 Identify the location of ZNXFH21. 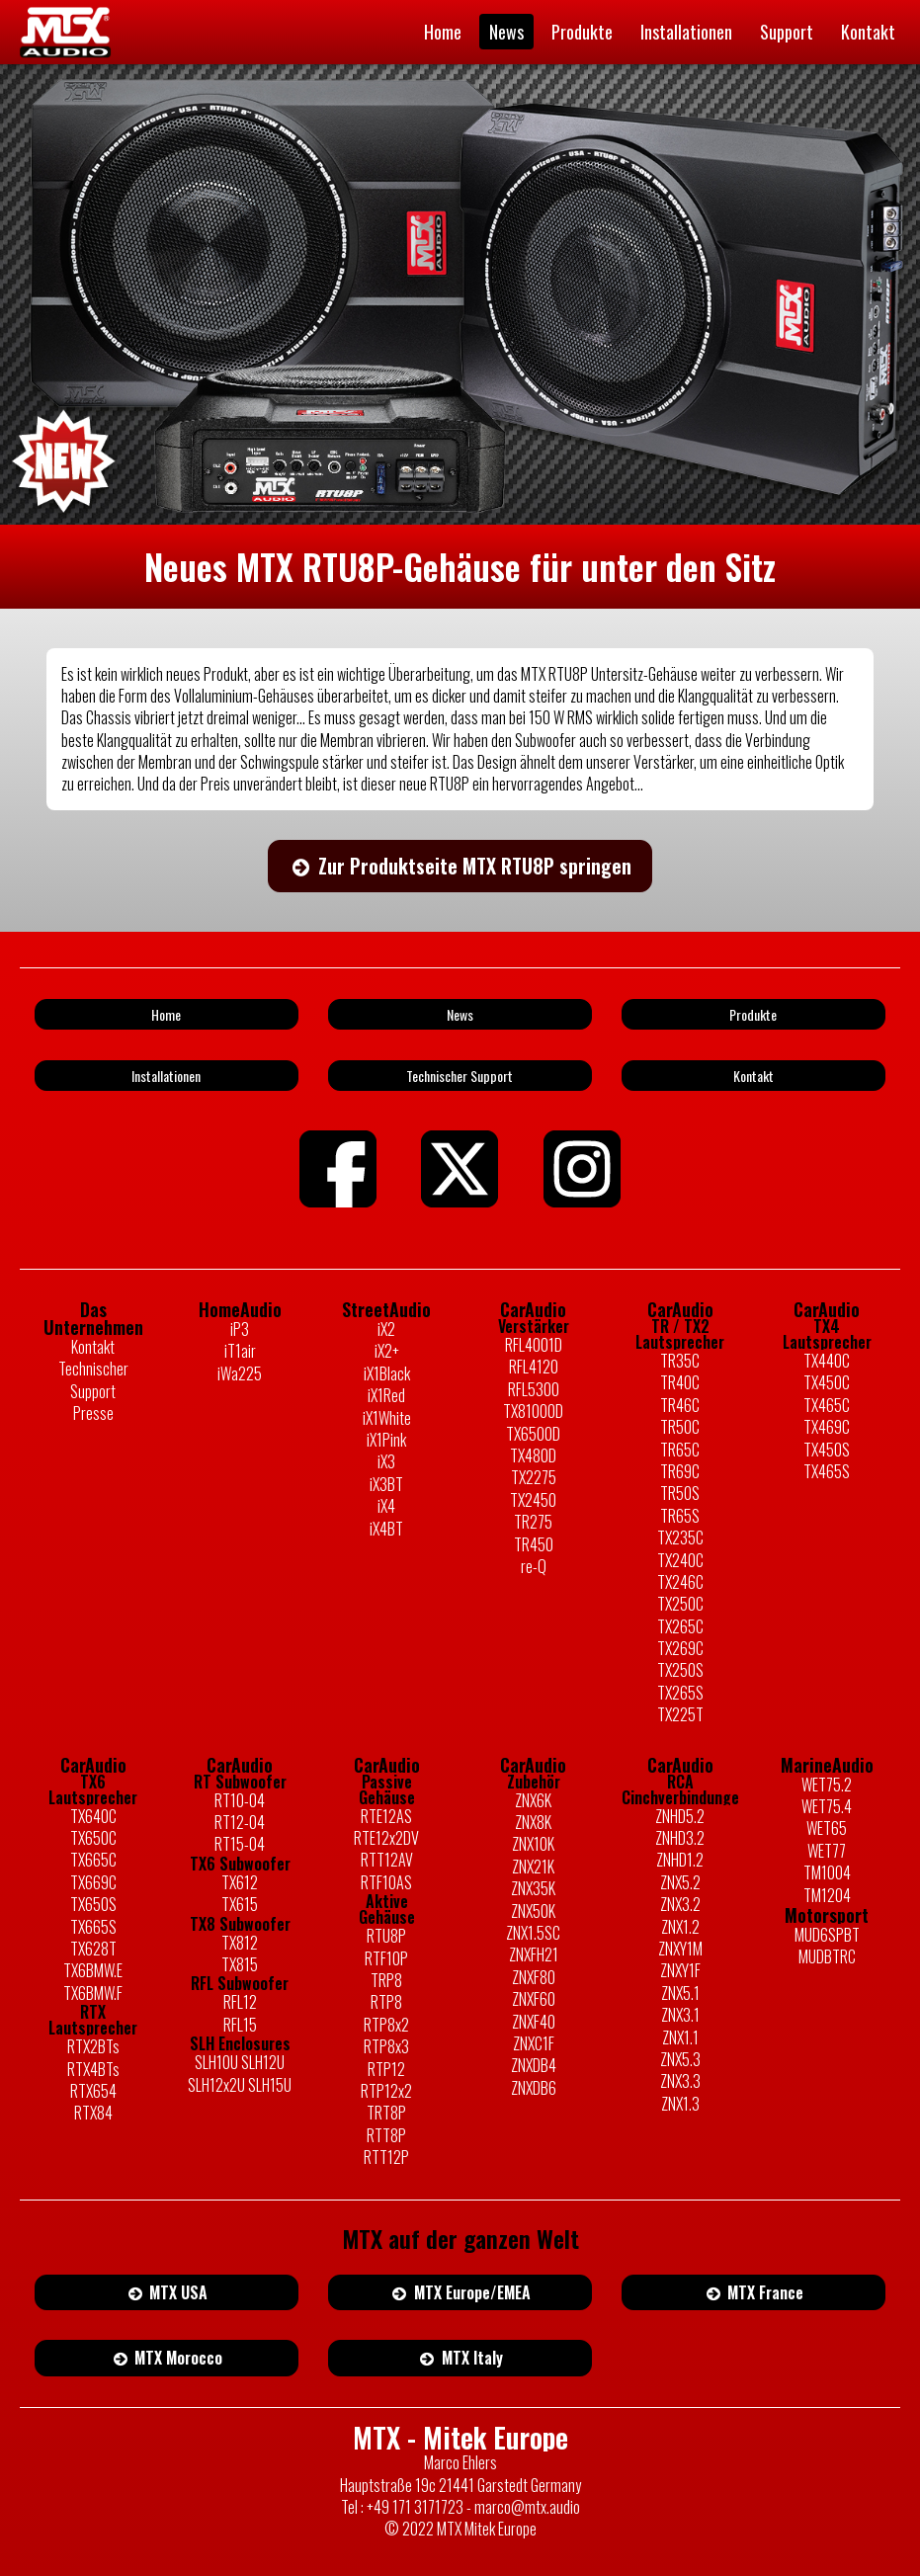
(533, 1954).